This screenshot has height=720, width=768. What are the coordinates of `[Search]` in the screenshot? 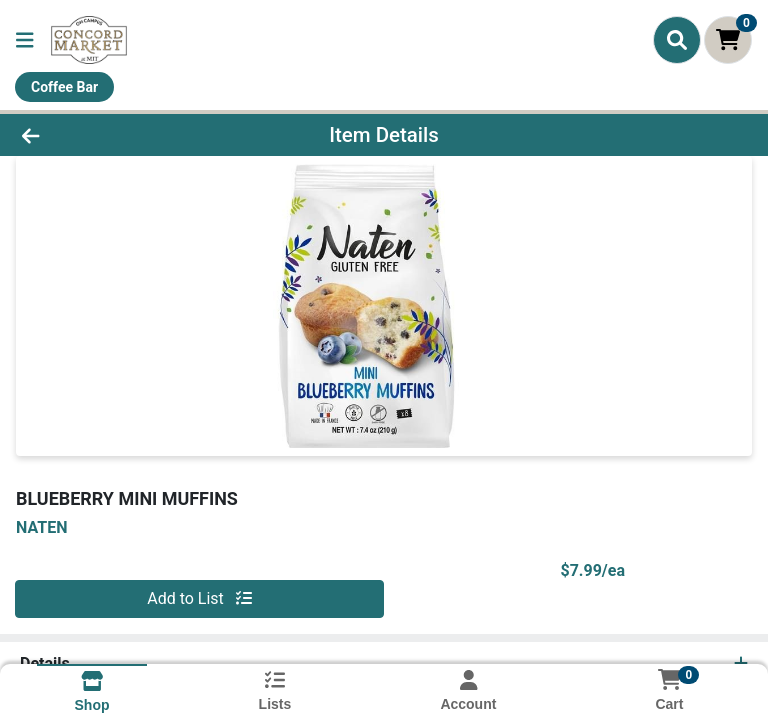 It's located at (677, 40).